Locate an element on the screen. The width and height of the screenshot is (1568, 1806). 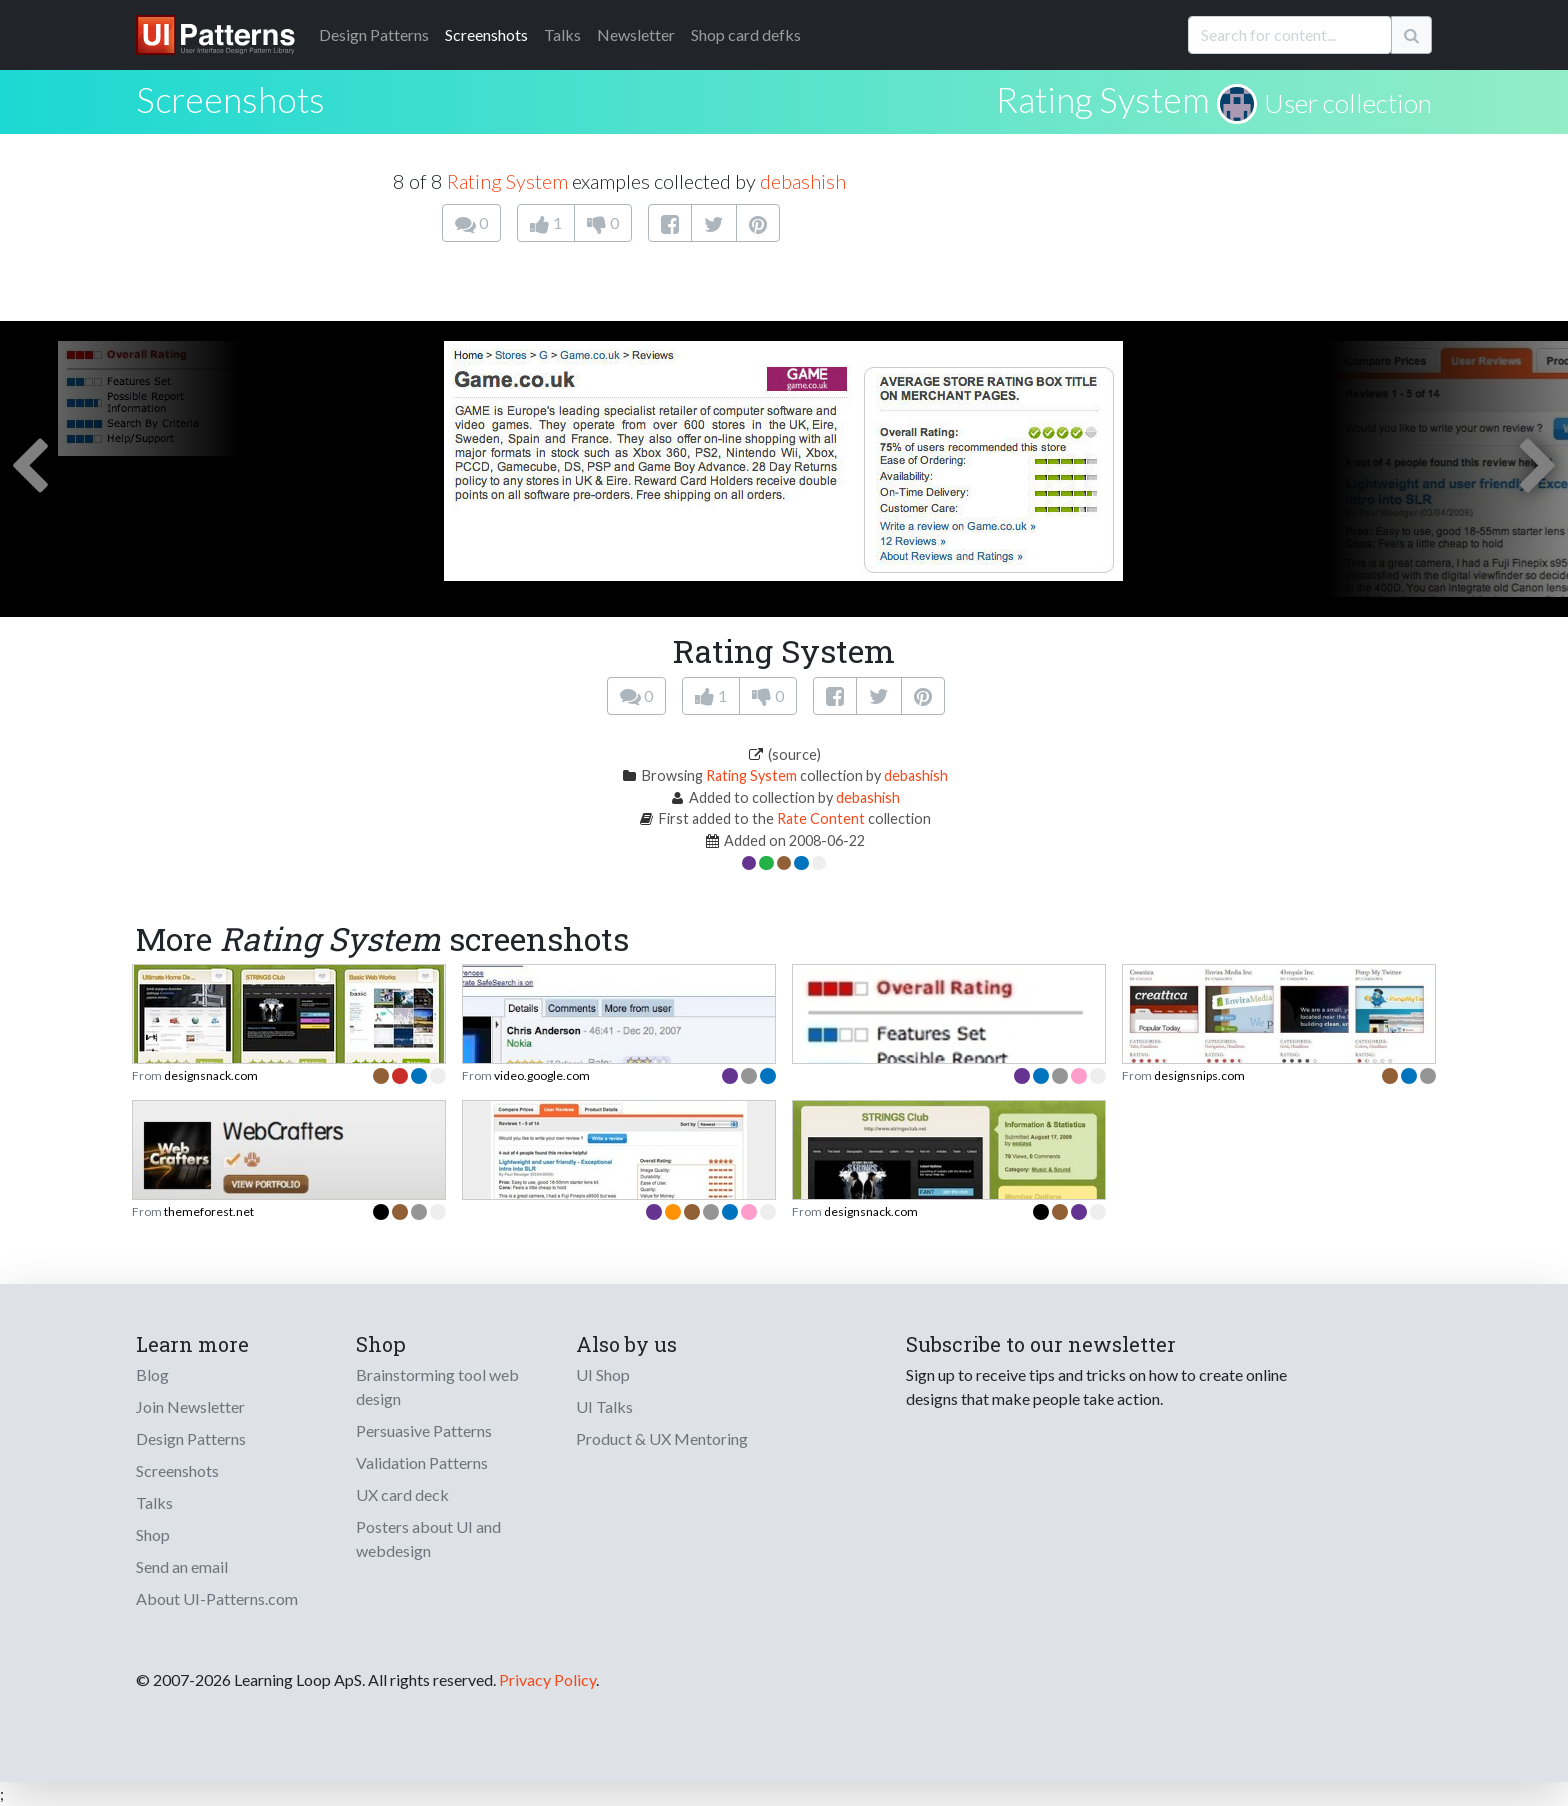
designsnack.com is located at coordinates (211, 1075).